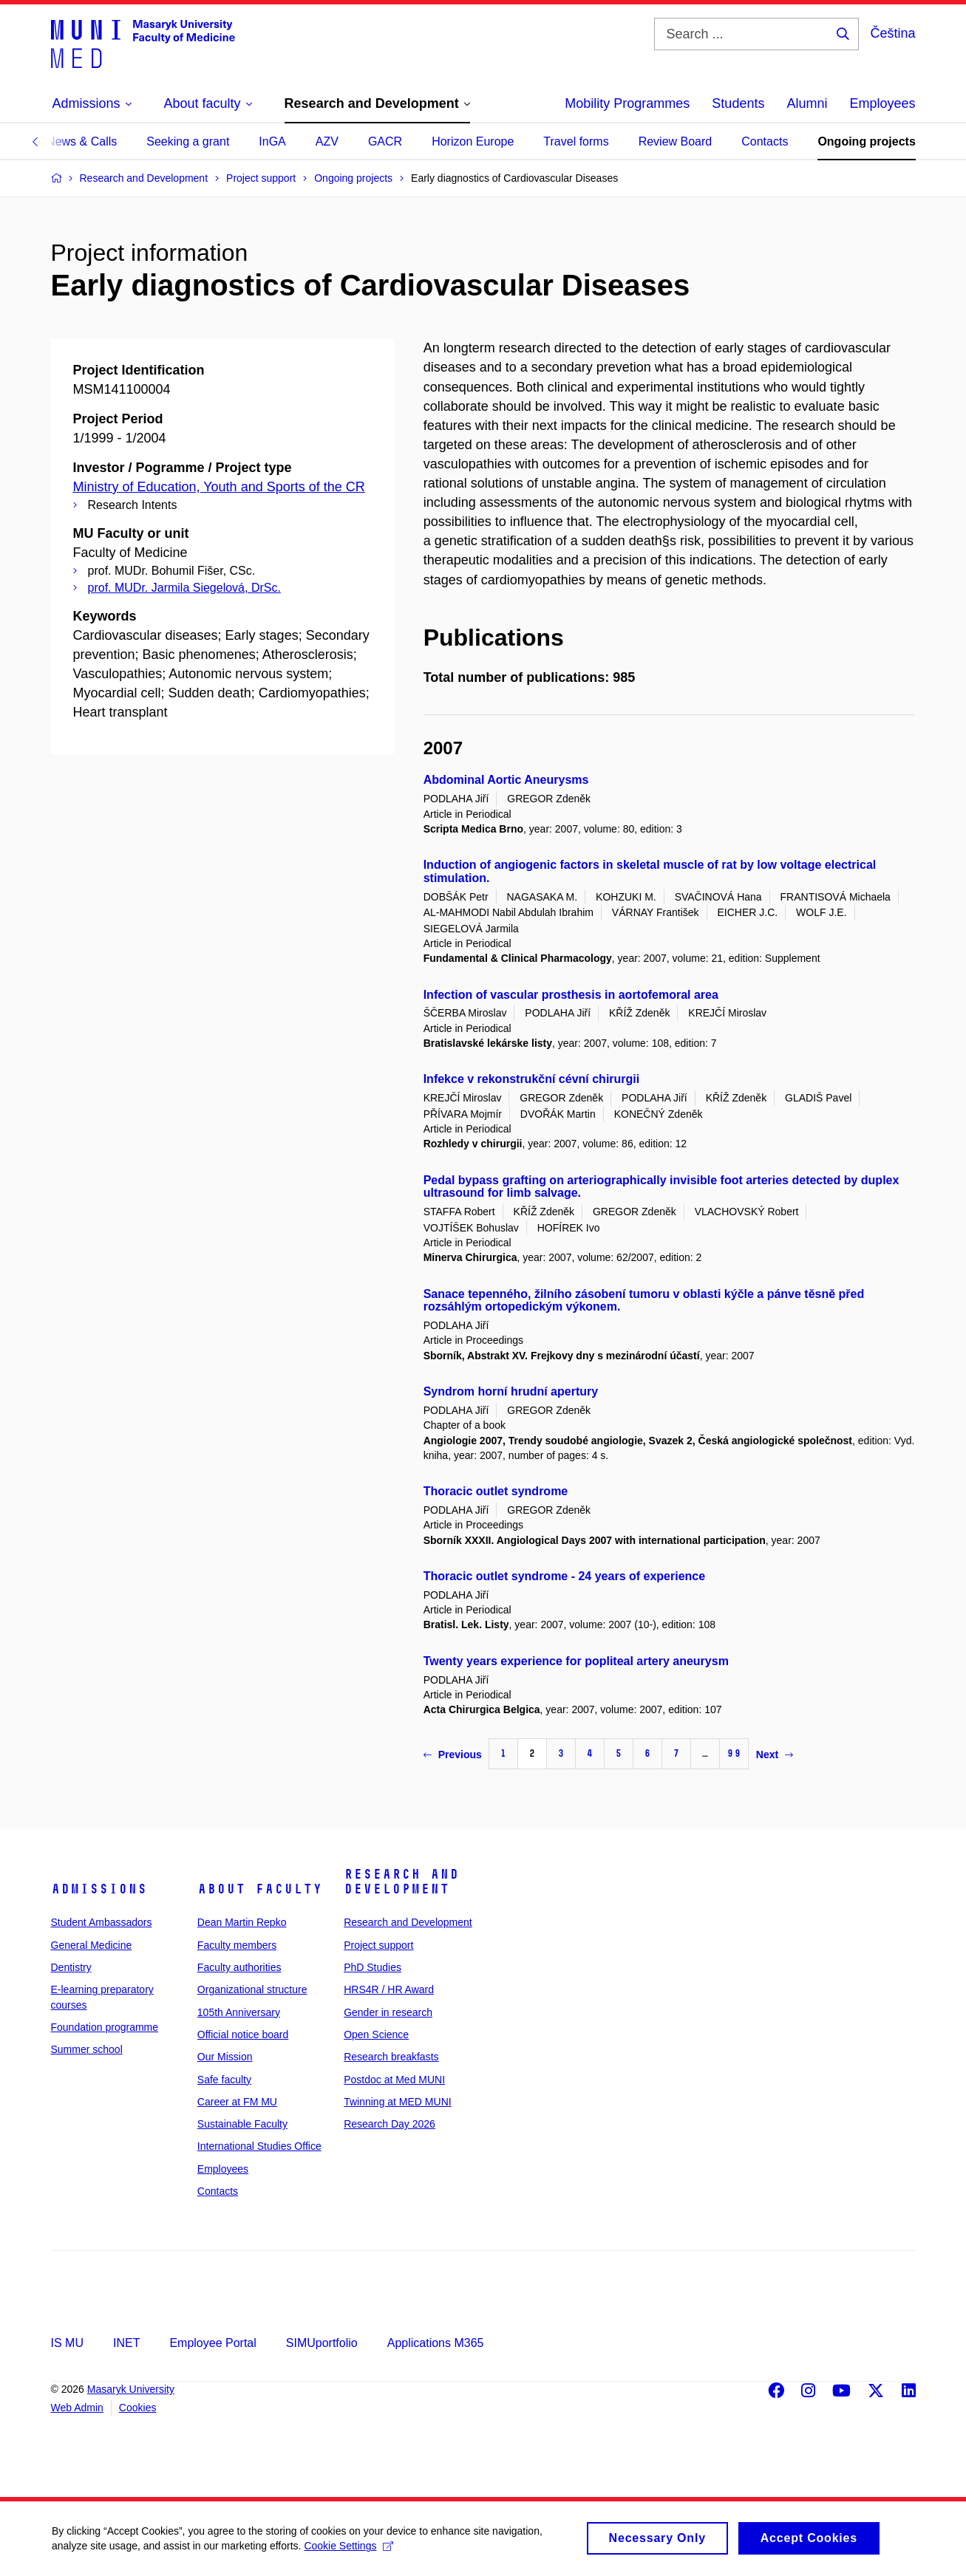 This screenshot has width=966, height=2576. I want to click on Safe faculty, so click(224, 2079).